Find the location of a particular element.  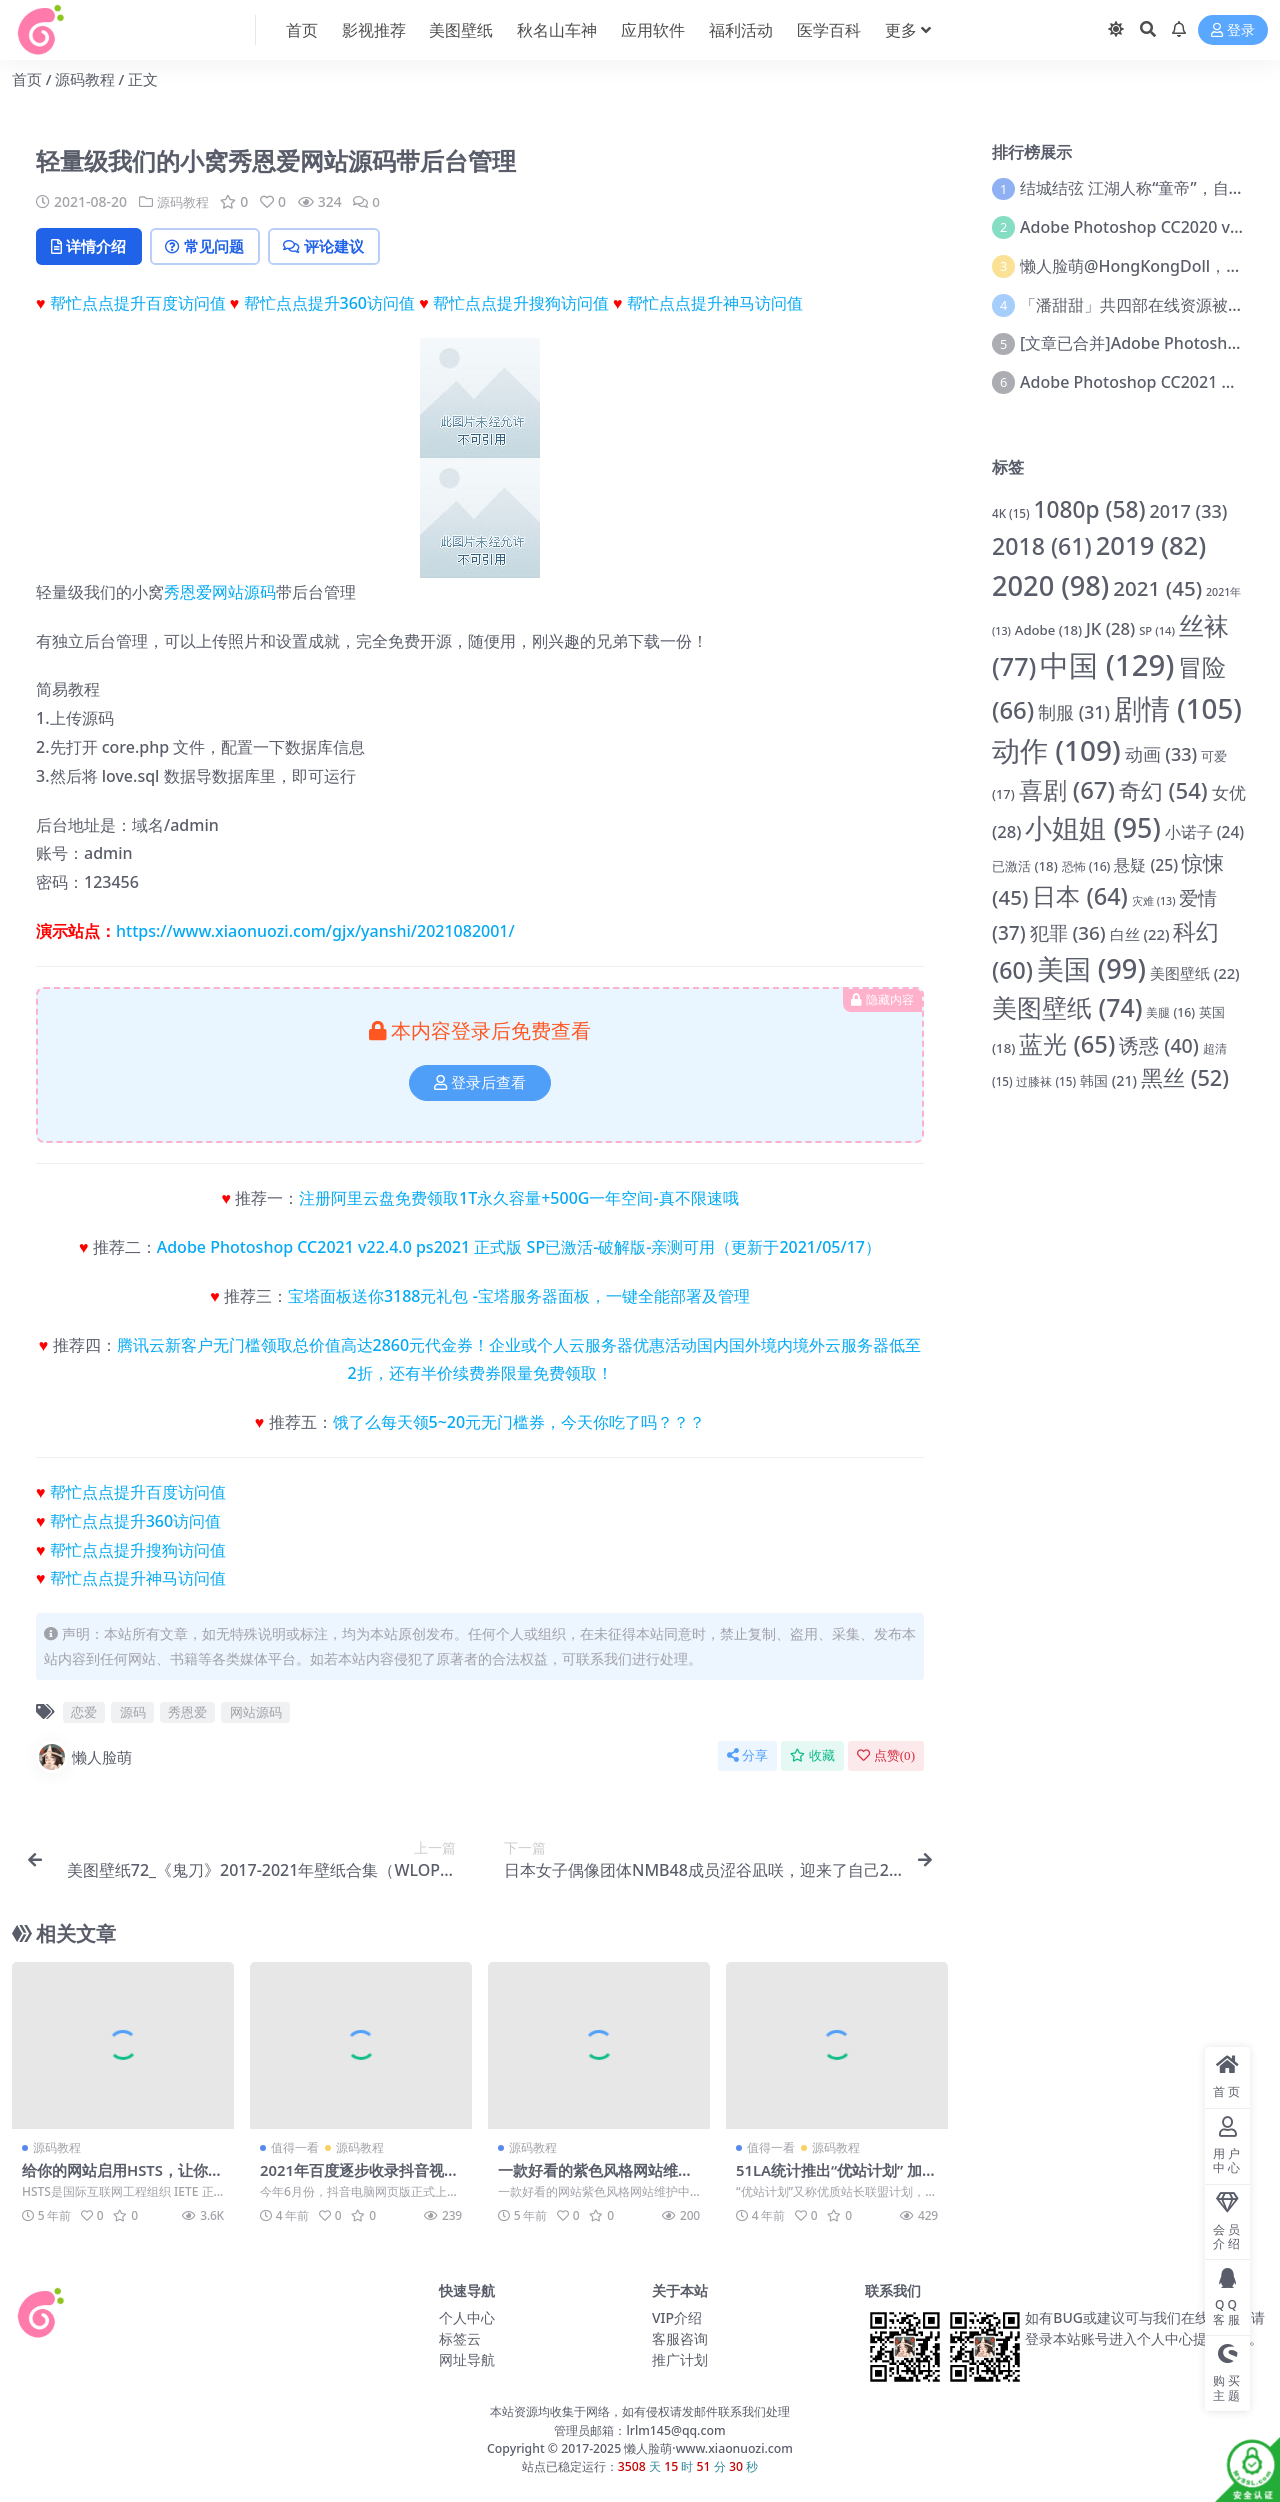

网址导航 is located at coordinates (467, 2360).